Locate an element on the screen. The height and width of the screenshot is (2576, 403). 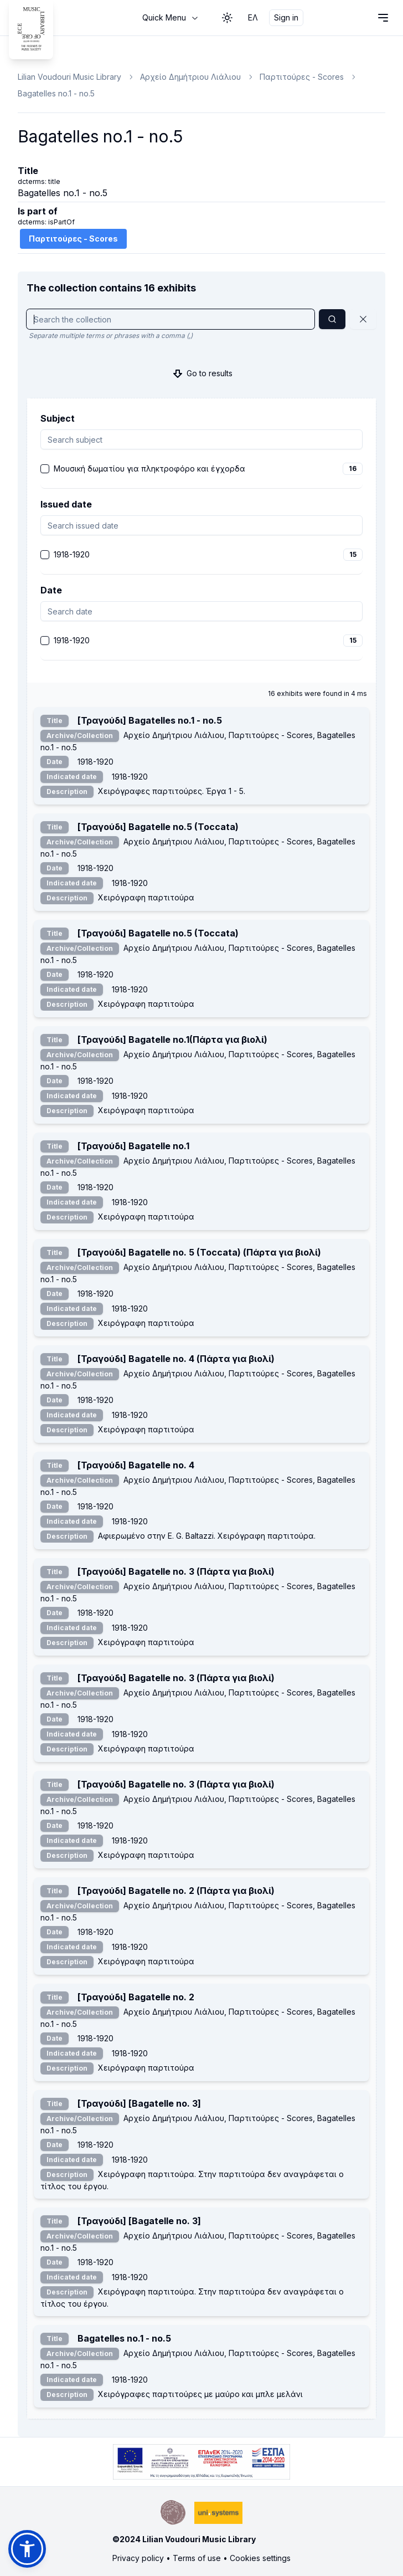
ΕΛ is located at coordinates (253, 17).